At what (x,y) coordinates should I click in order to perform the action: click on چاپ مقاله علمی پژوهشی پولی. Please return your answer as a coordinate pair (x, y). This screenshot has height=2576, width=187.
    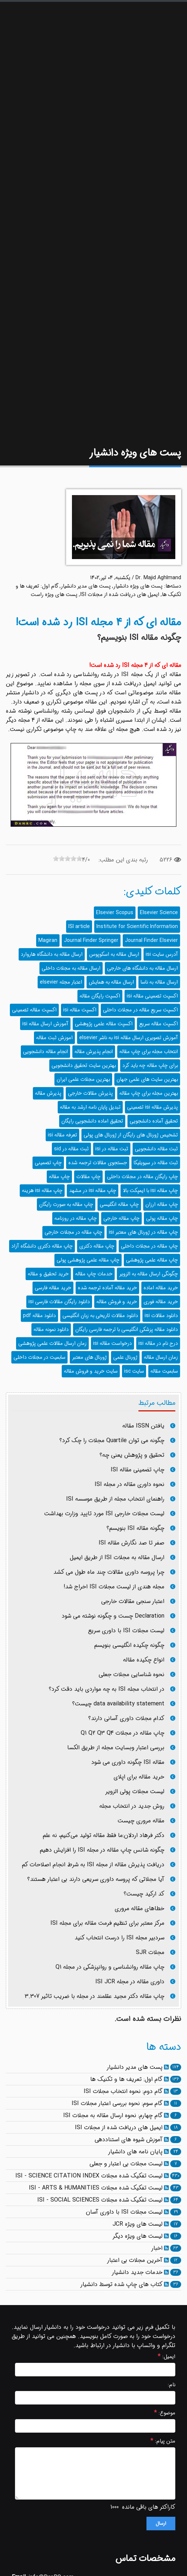
    Looking at the image, I should click on (88, 1260).